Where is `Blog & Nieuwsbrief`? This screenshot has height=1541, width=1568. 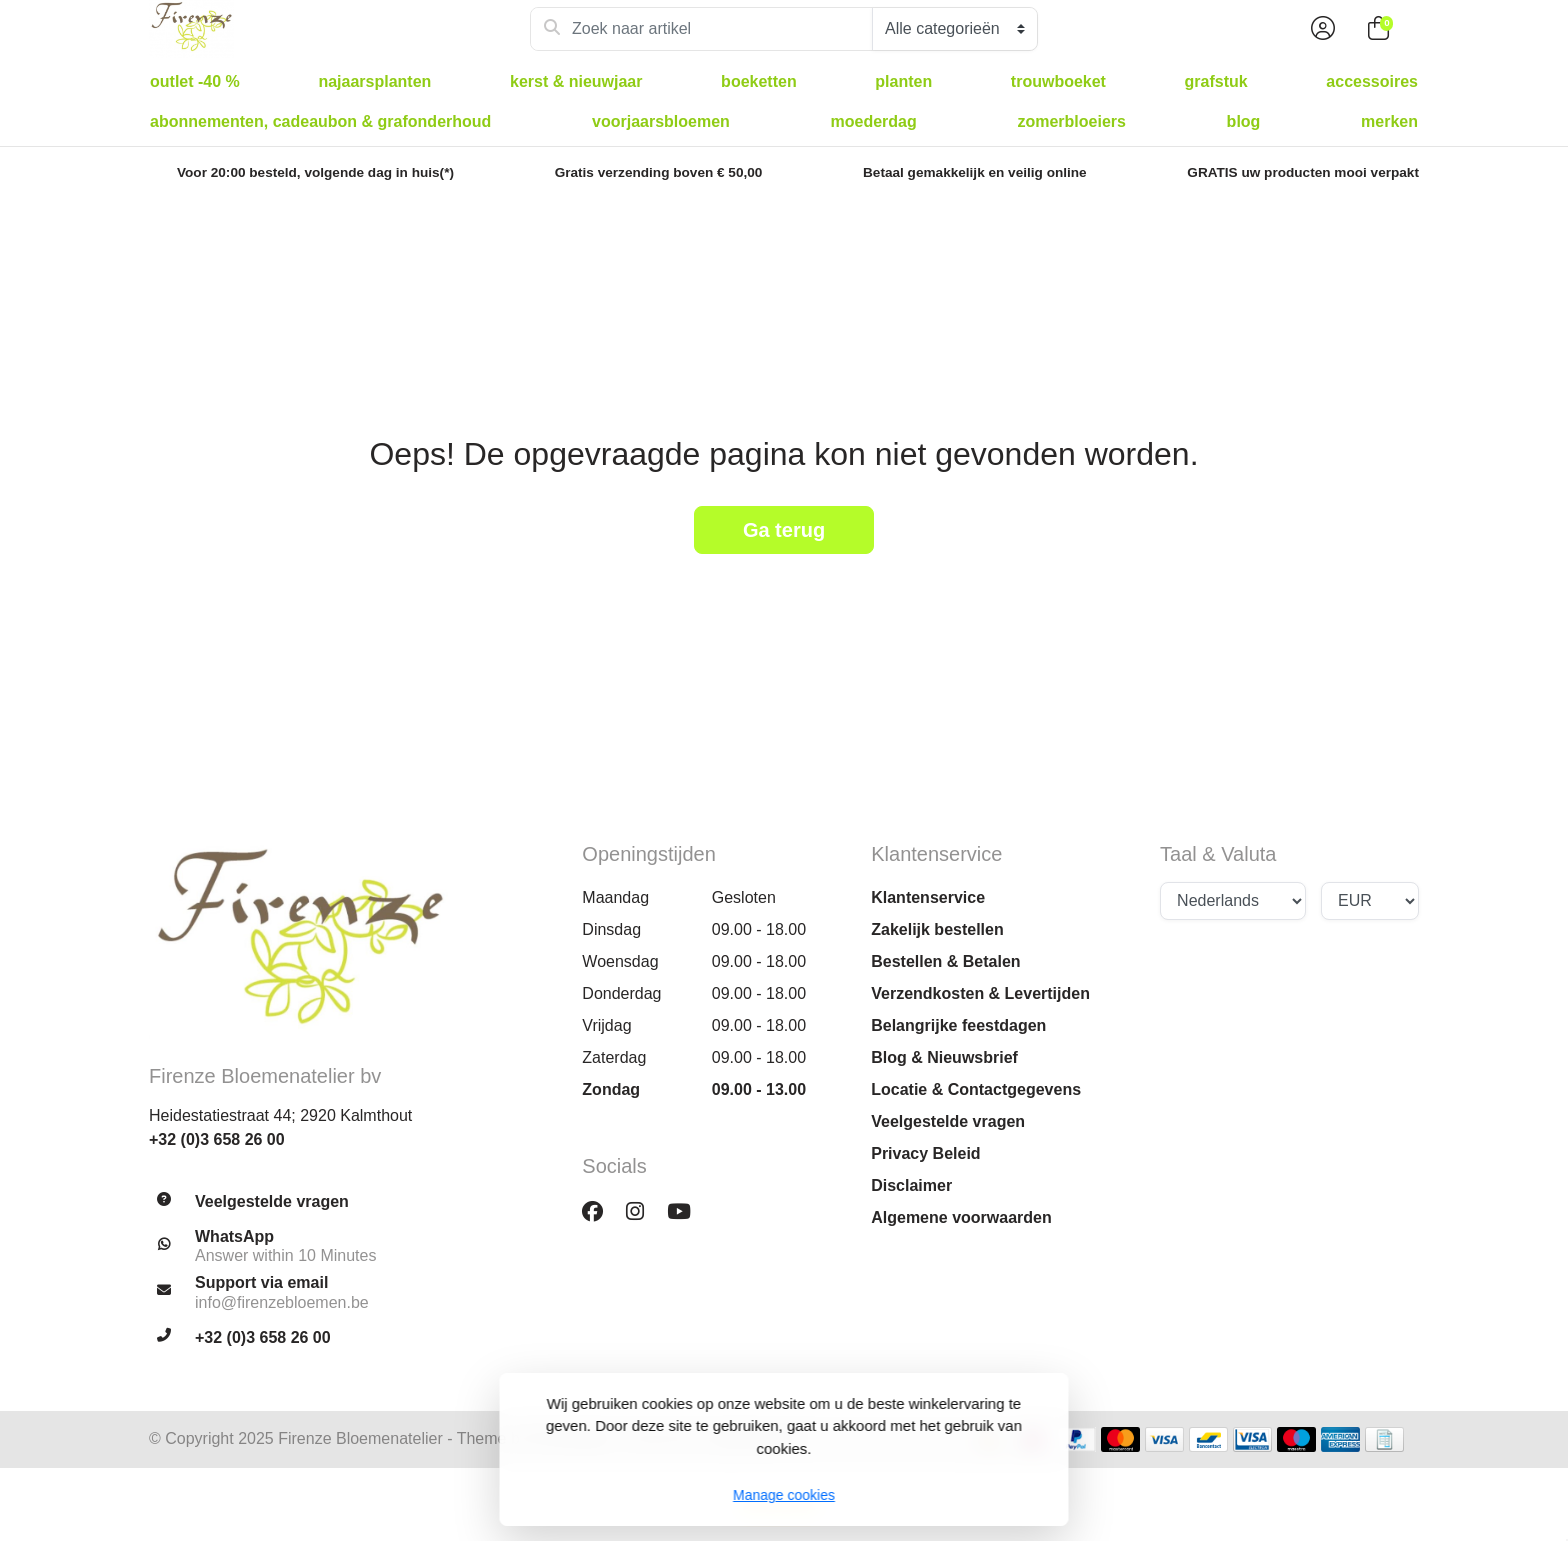 Blog & Nieuwsbrief is located at coordinates (944, 1057).